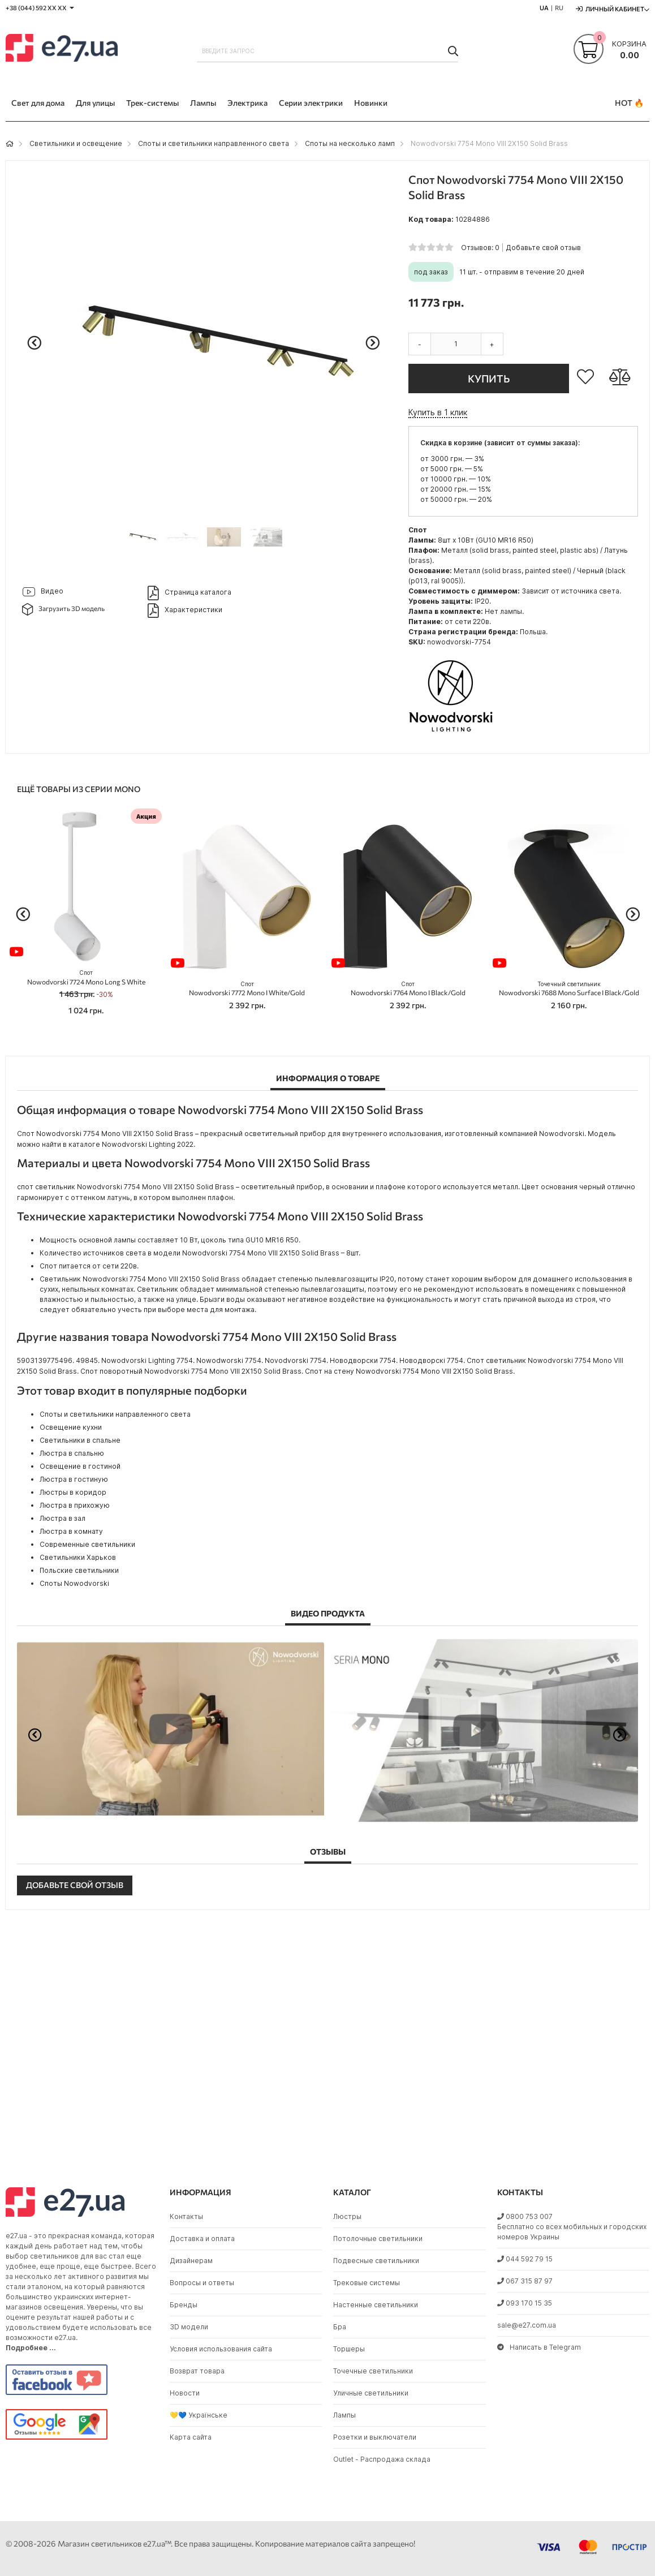  What do you see at coordinates (64, 609) in the screenshot?
I see `Загрузить 3D модель` at bounding box center [64, 609].